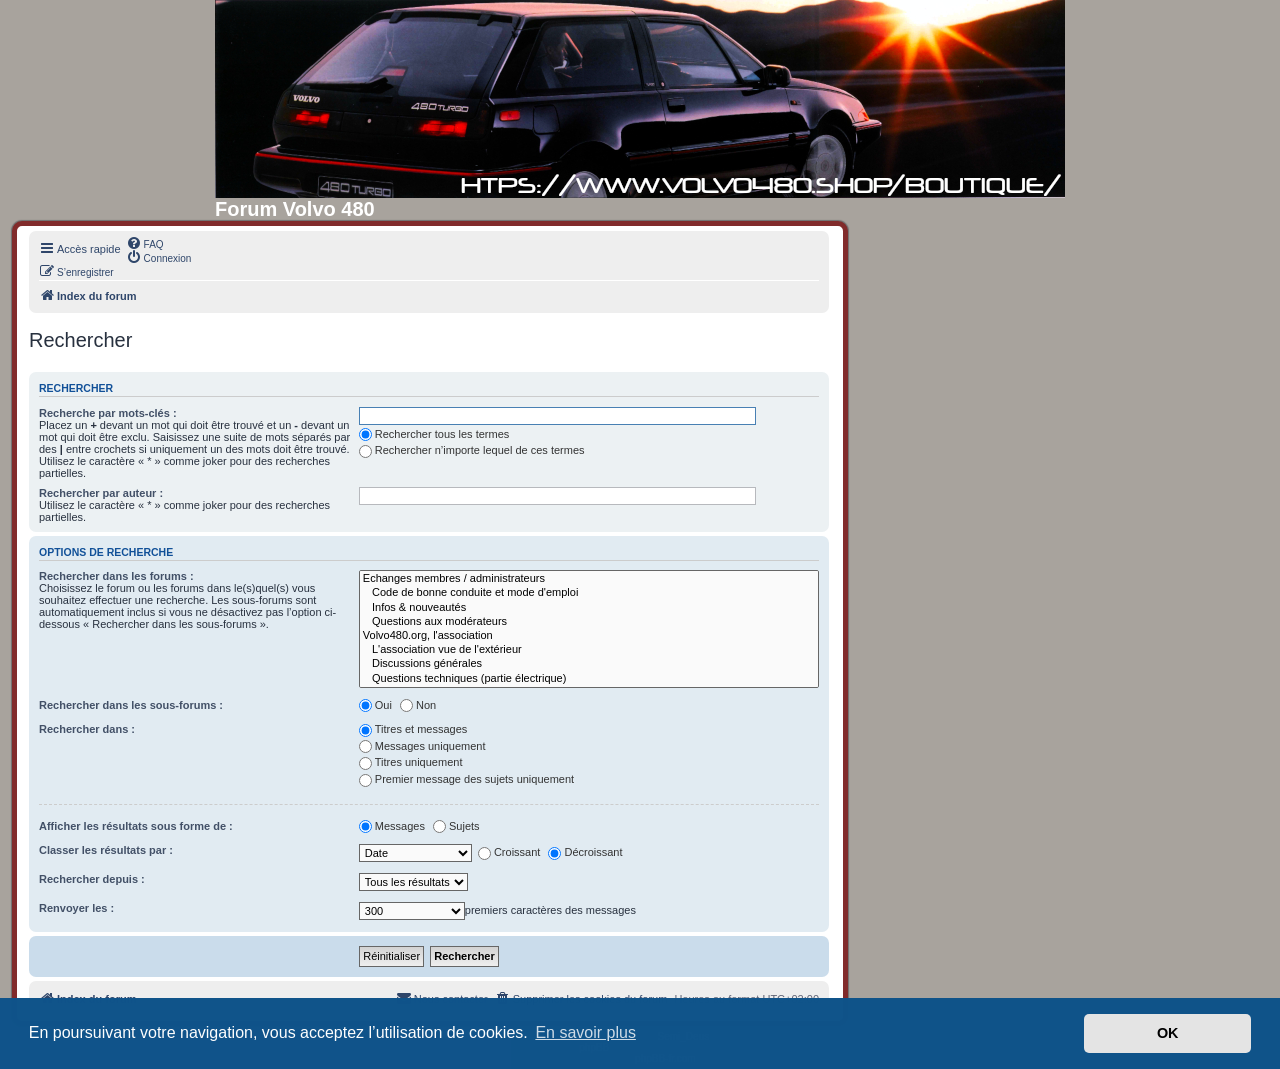 Image resolution: width=1280 pixels, height=1069 pixels. I want to click on OK [button], so click(1168, 1033).